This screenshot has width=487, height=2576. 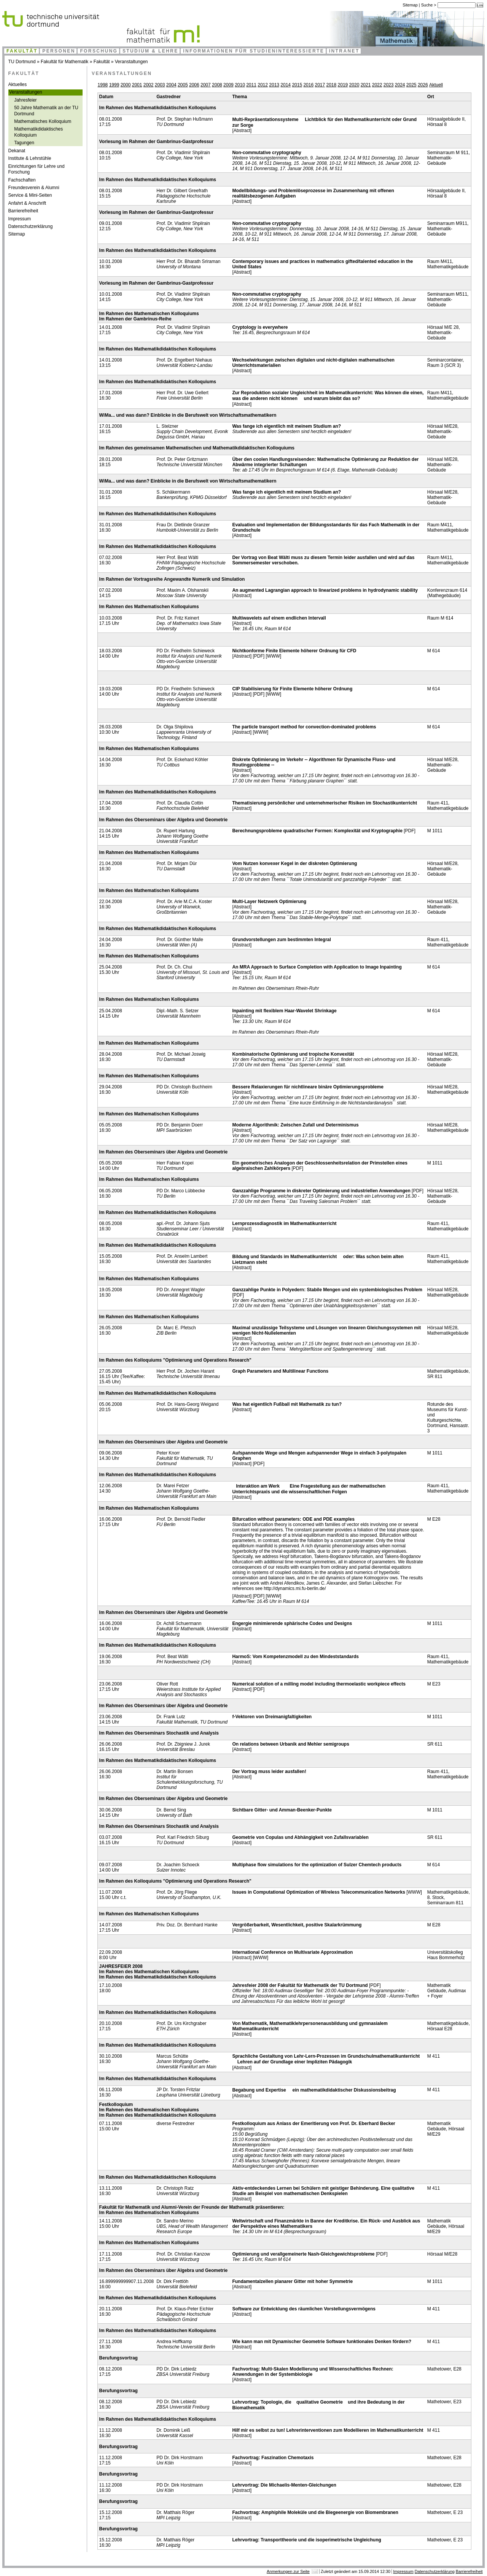 I want to click on Tagungen, so click(x=24, y=142).